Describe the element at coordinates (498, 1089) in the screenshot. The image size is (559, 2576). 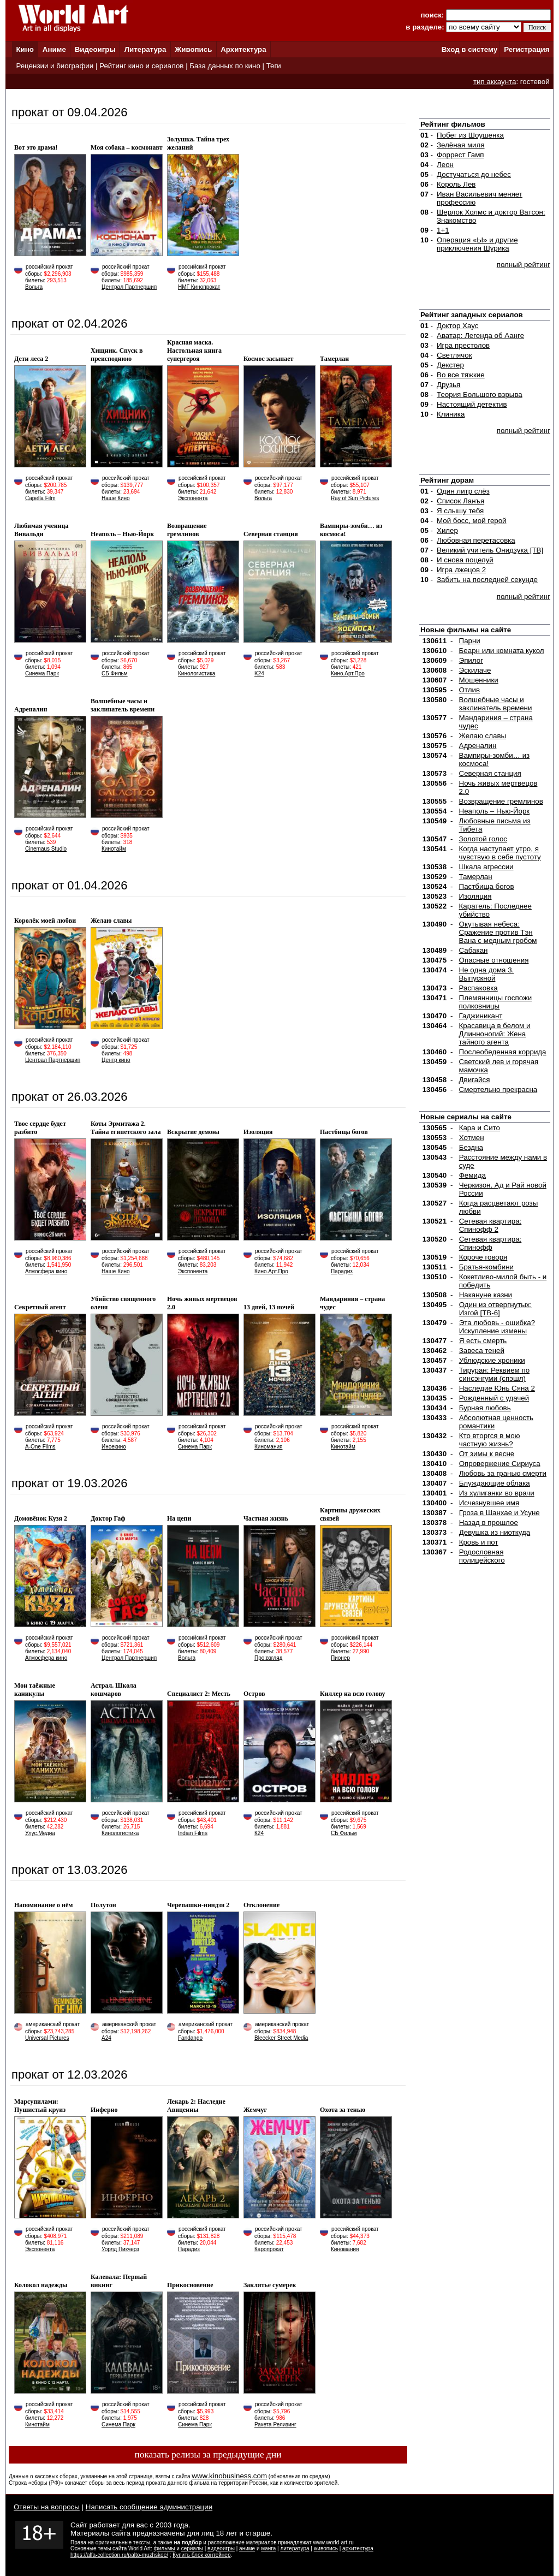
I see `Смертельно прекрасна` at that location.